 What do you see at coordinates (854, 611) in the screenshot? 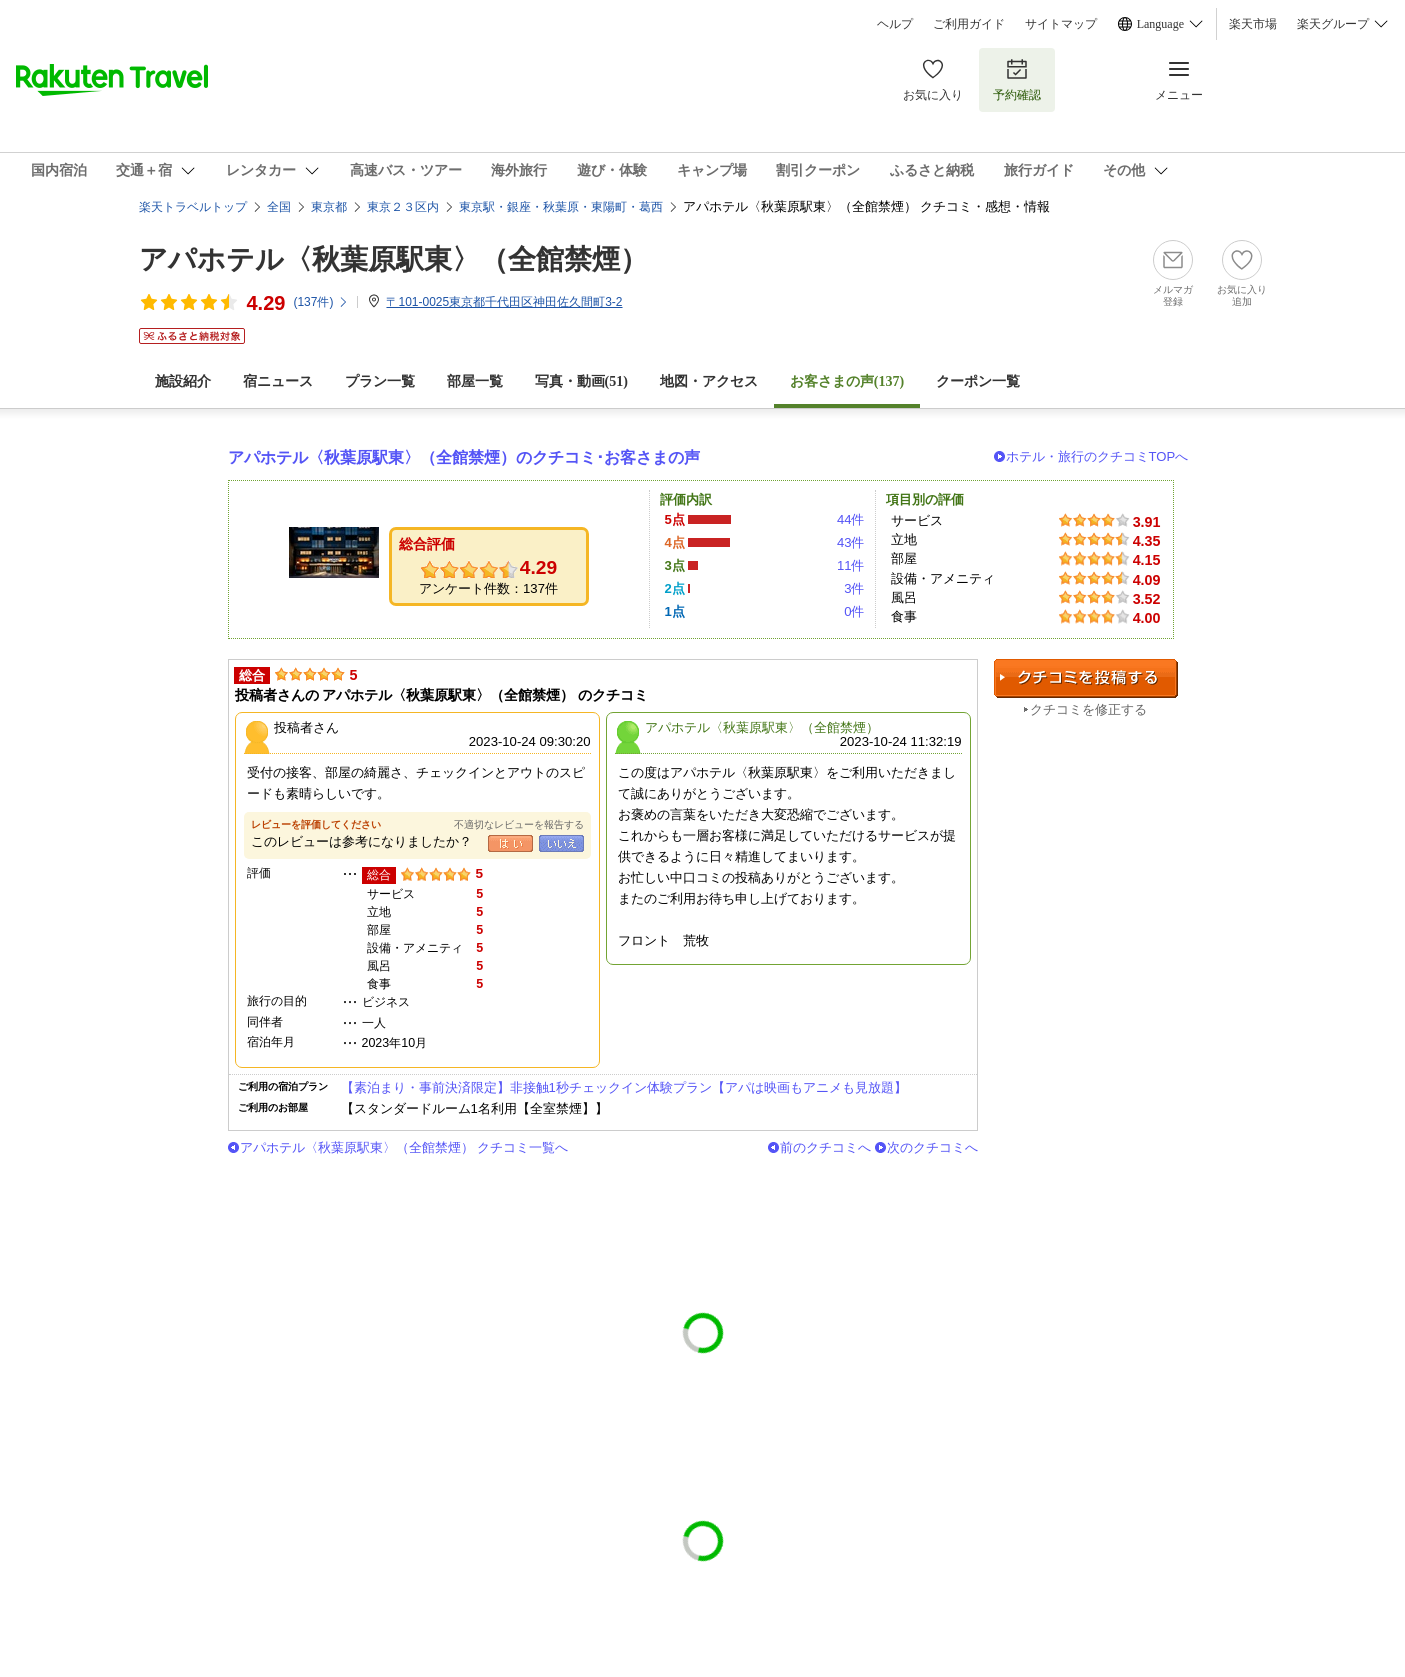
I see `0件` at bounding box center [854, 611].